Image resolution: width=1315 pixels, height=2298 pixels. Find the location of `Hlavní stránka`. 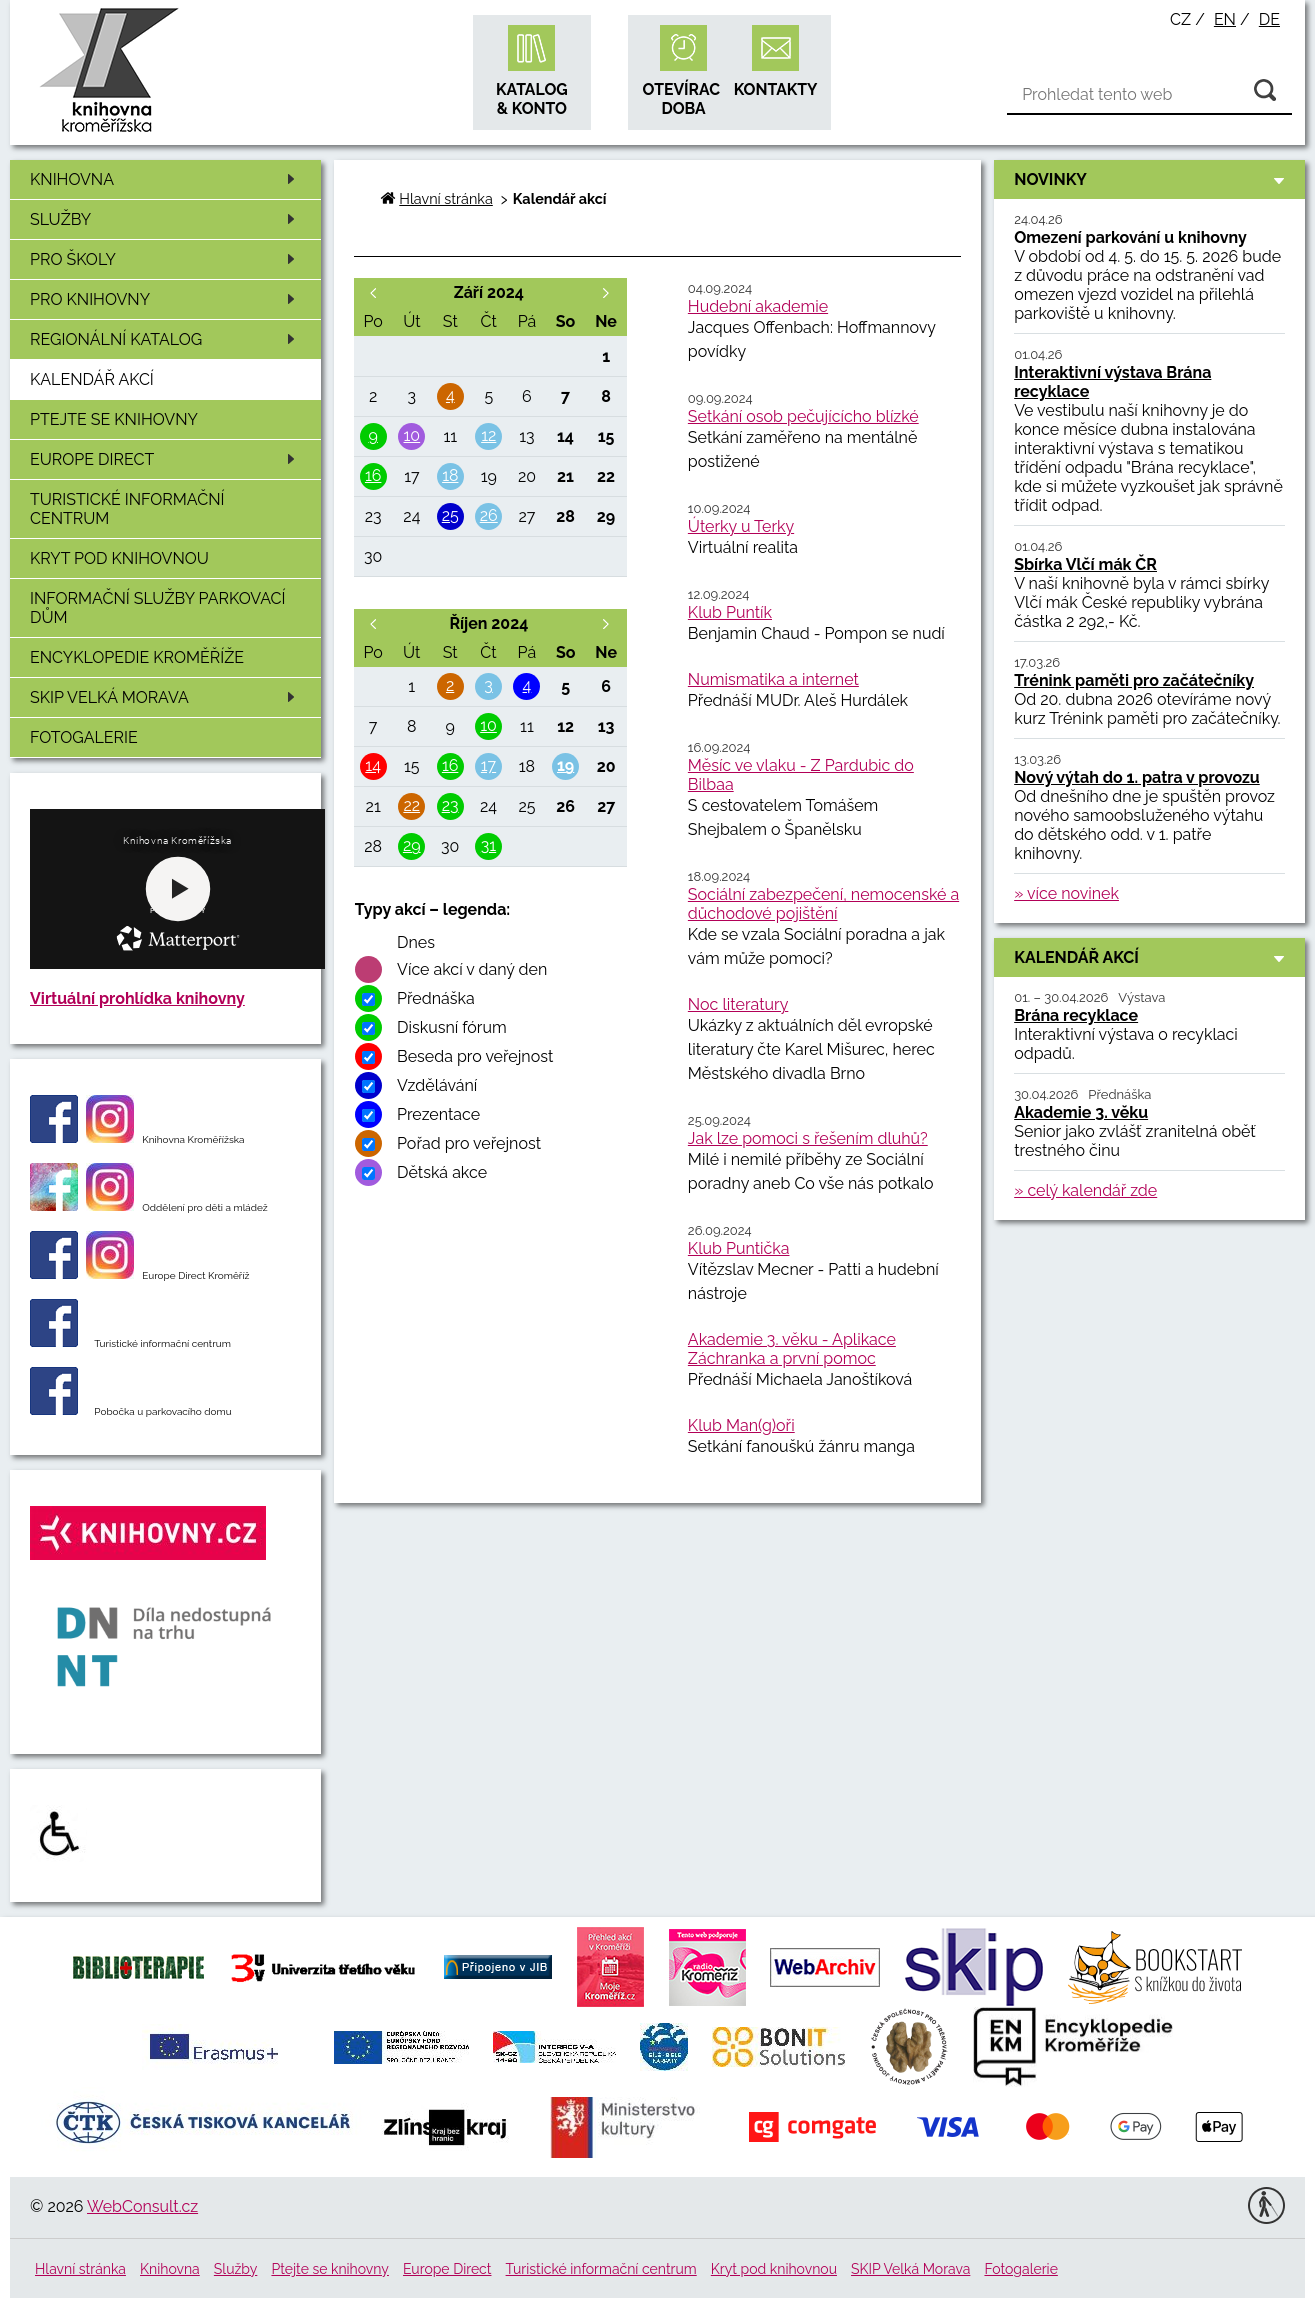

Hlavní stránka is located at coordinates (445, 198).